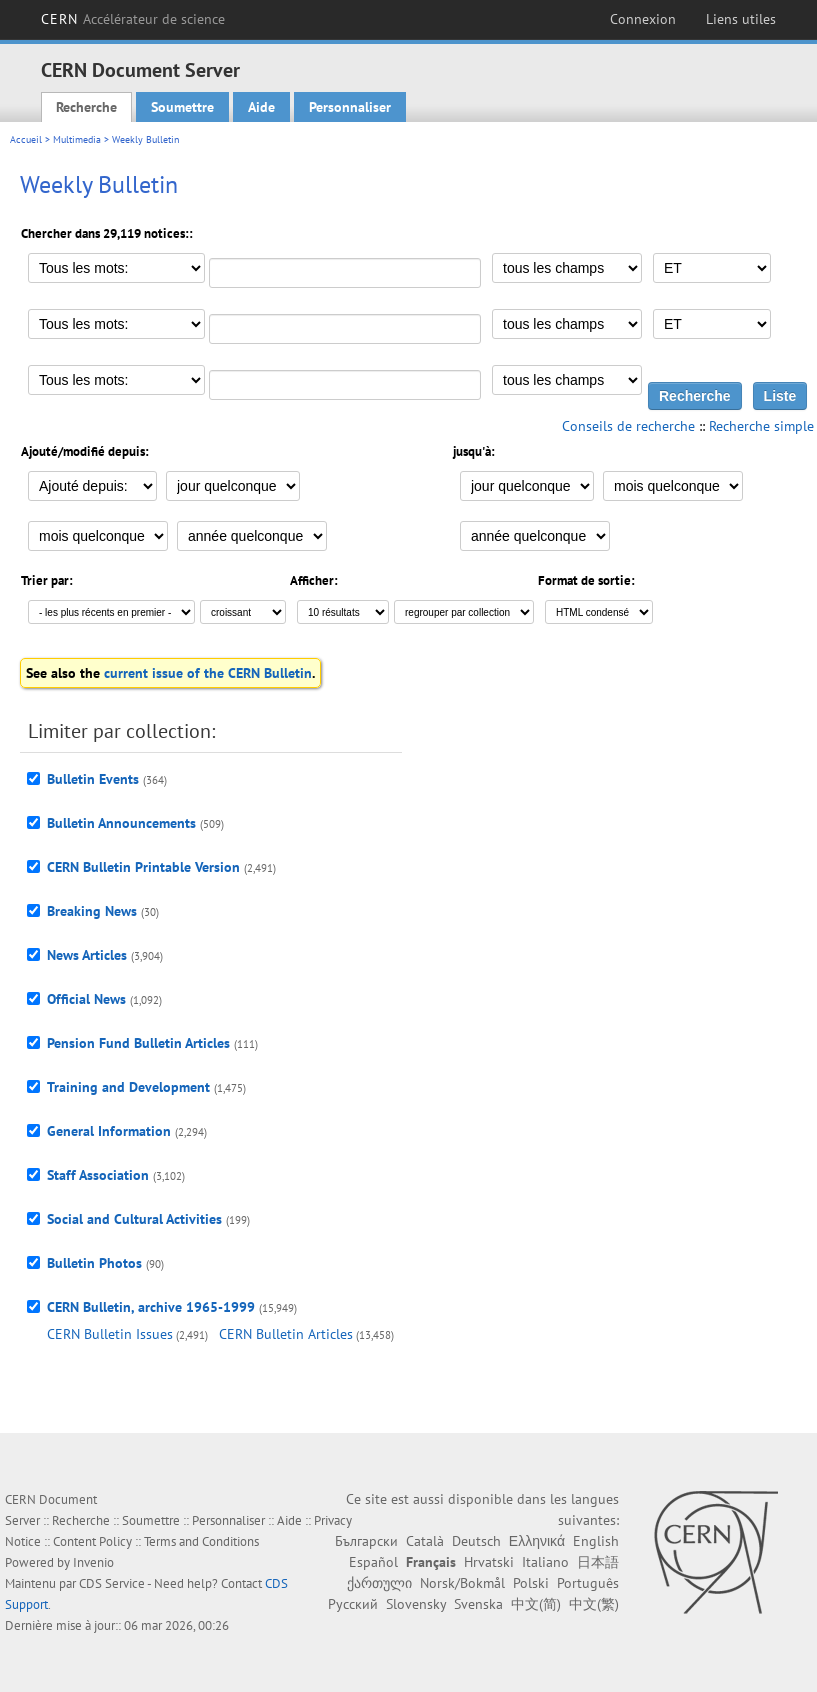 This screenshot has width=817, height=1692. Describe the element at coordinates (109, 1131) in the screenshot. I see `General Information` at that location.